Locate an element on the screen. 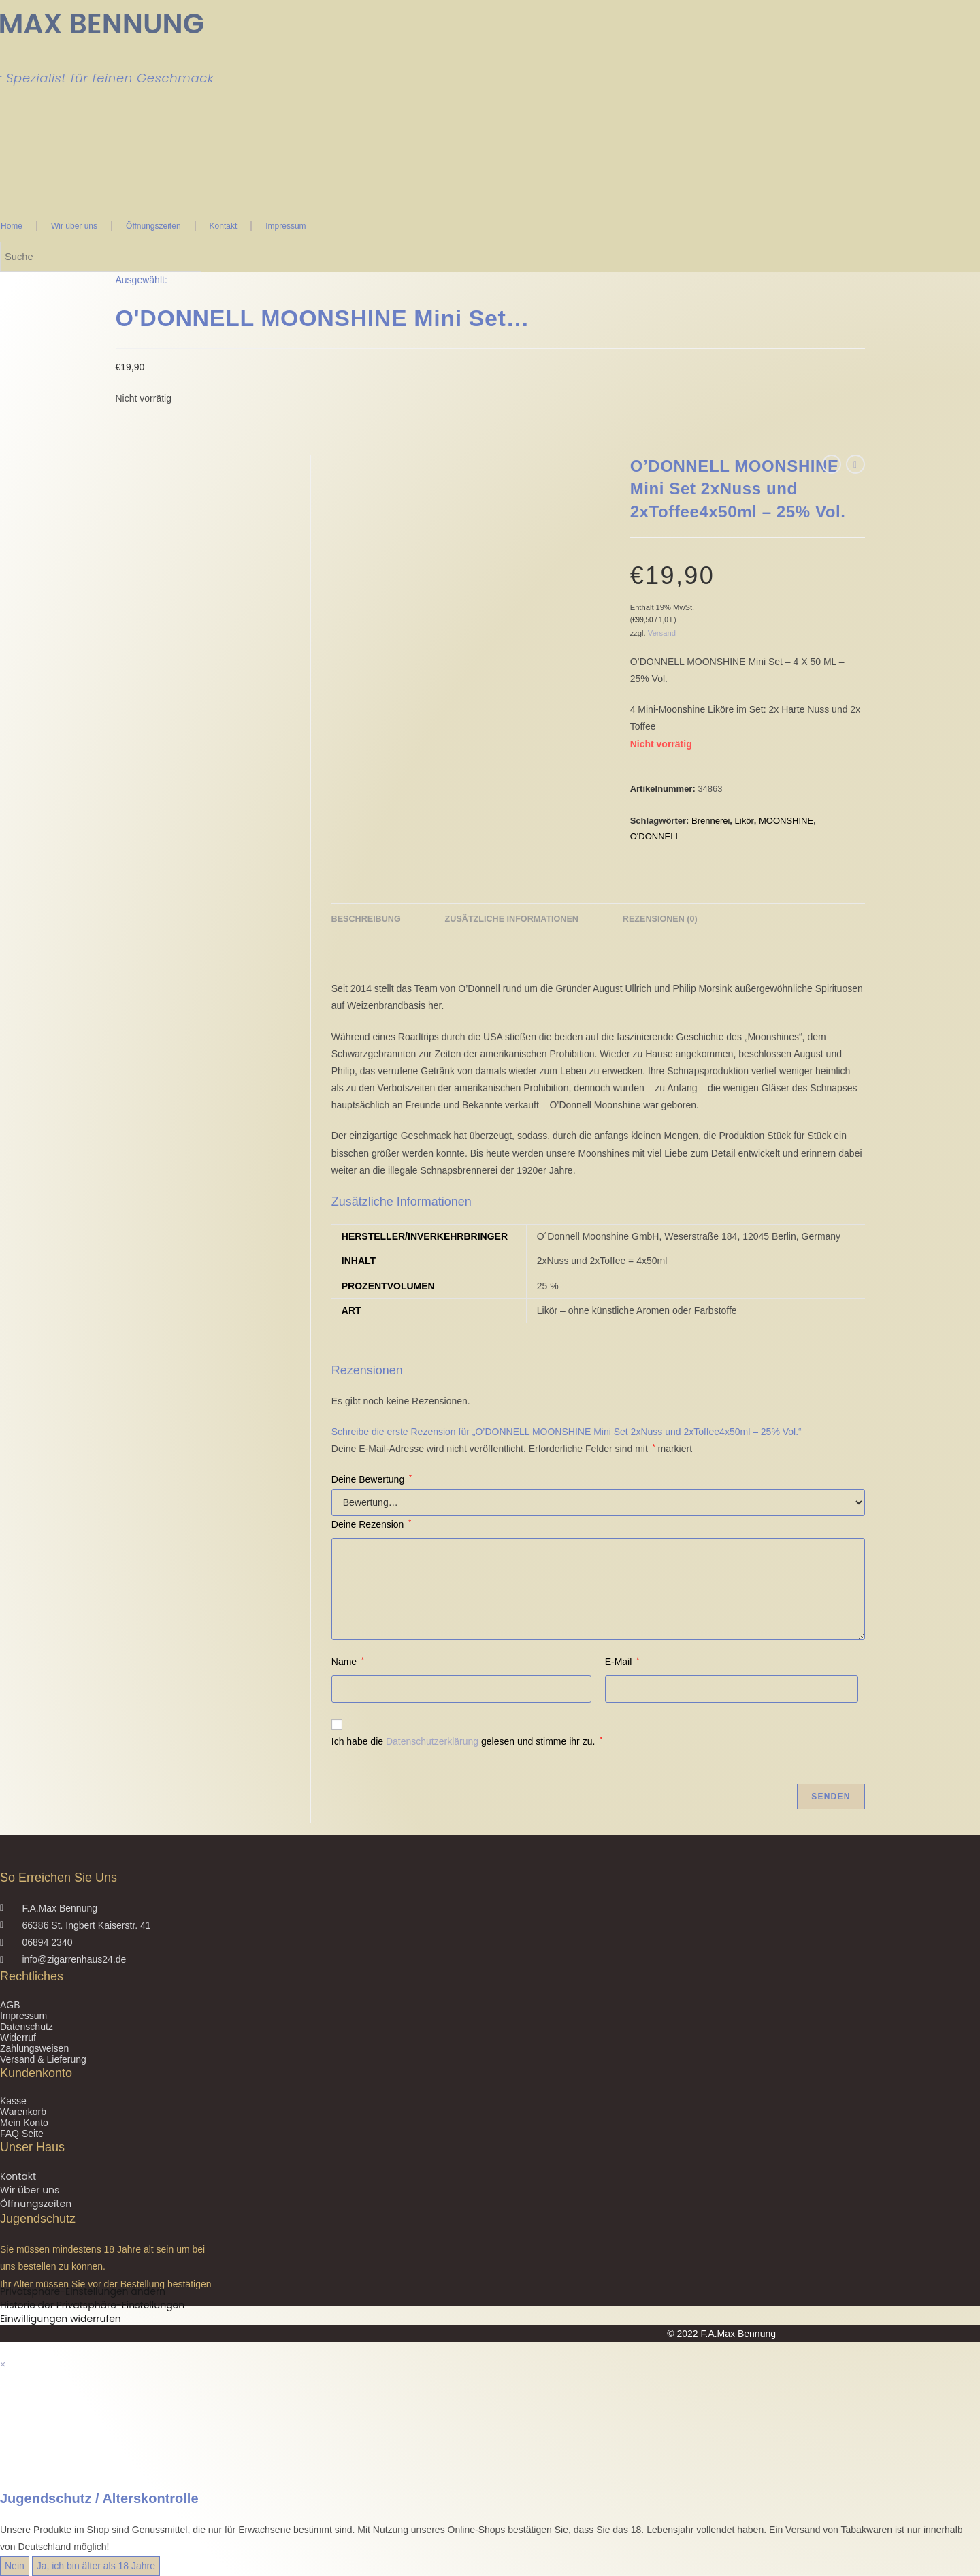  O'DONNELL is located at coordinates (655, 836).